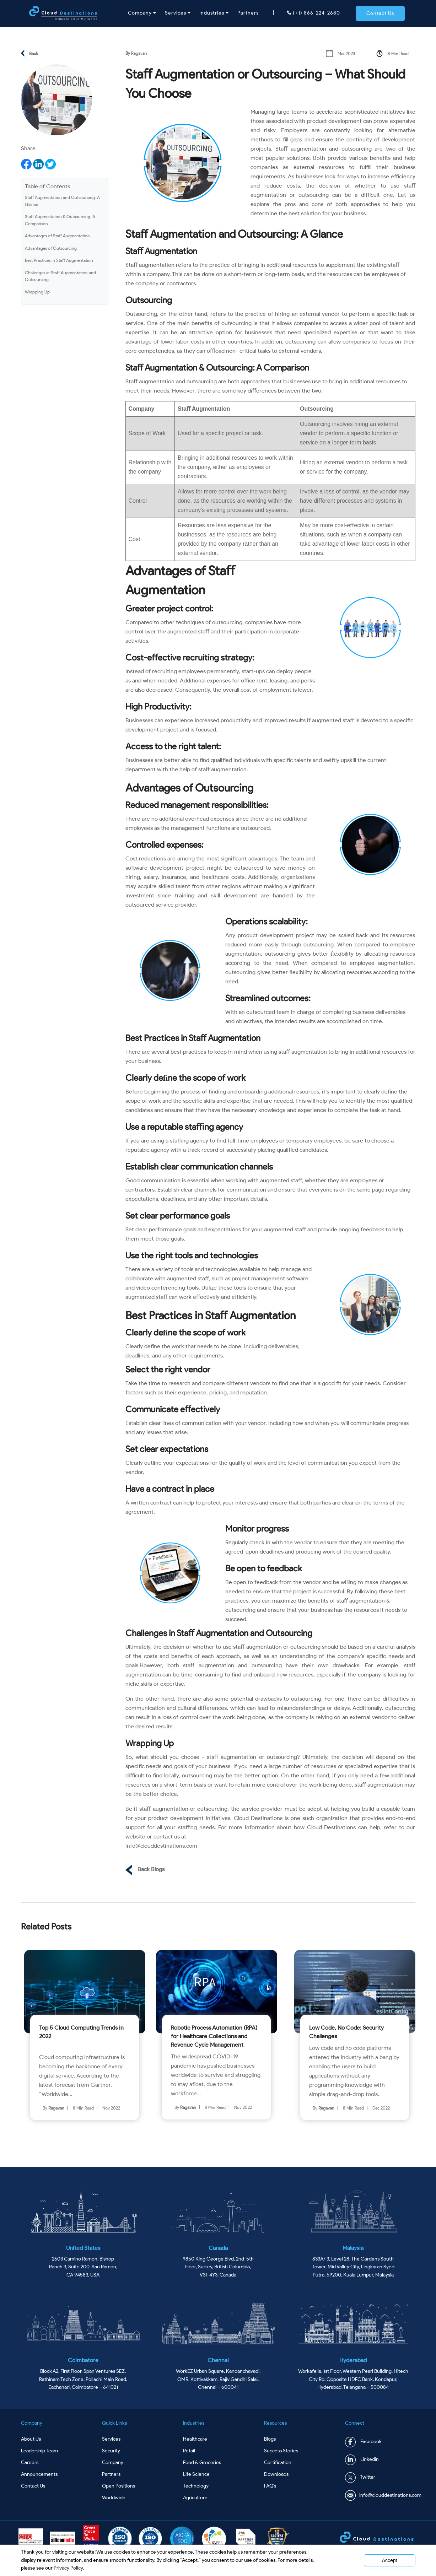 The height and width of the screenshot is (2576, 436). I want to click on Contact Us, so click(33, 2486).